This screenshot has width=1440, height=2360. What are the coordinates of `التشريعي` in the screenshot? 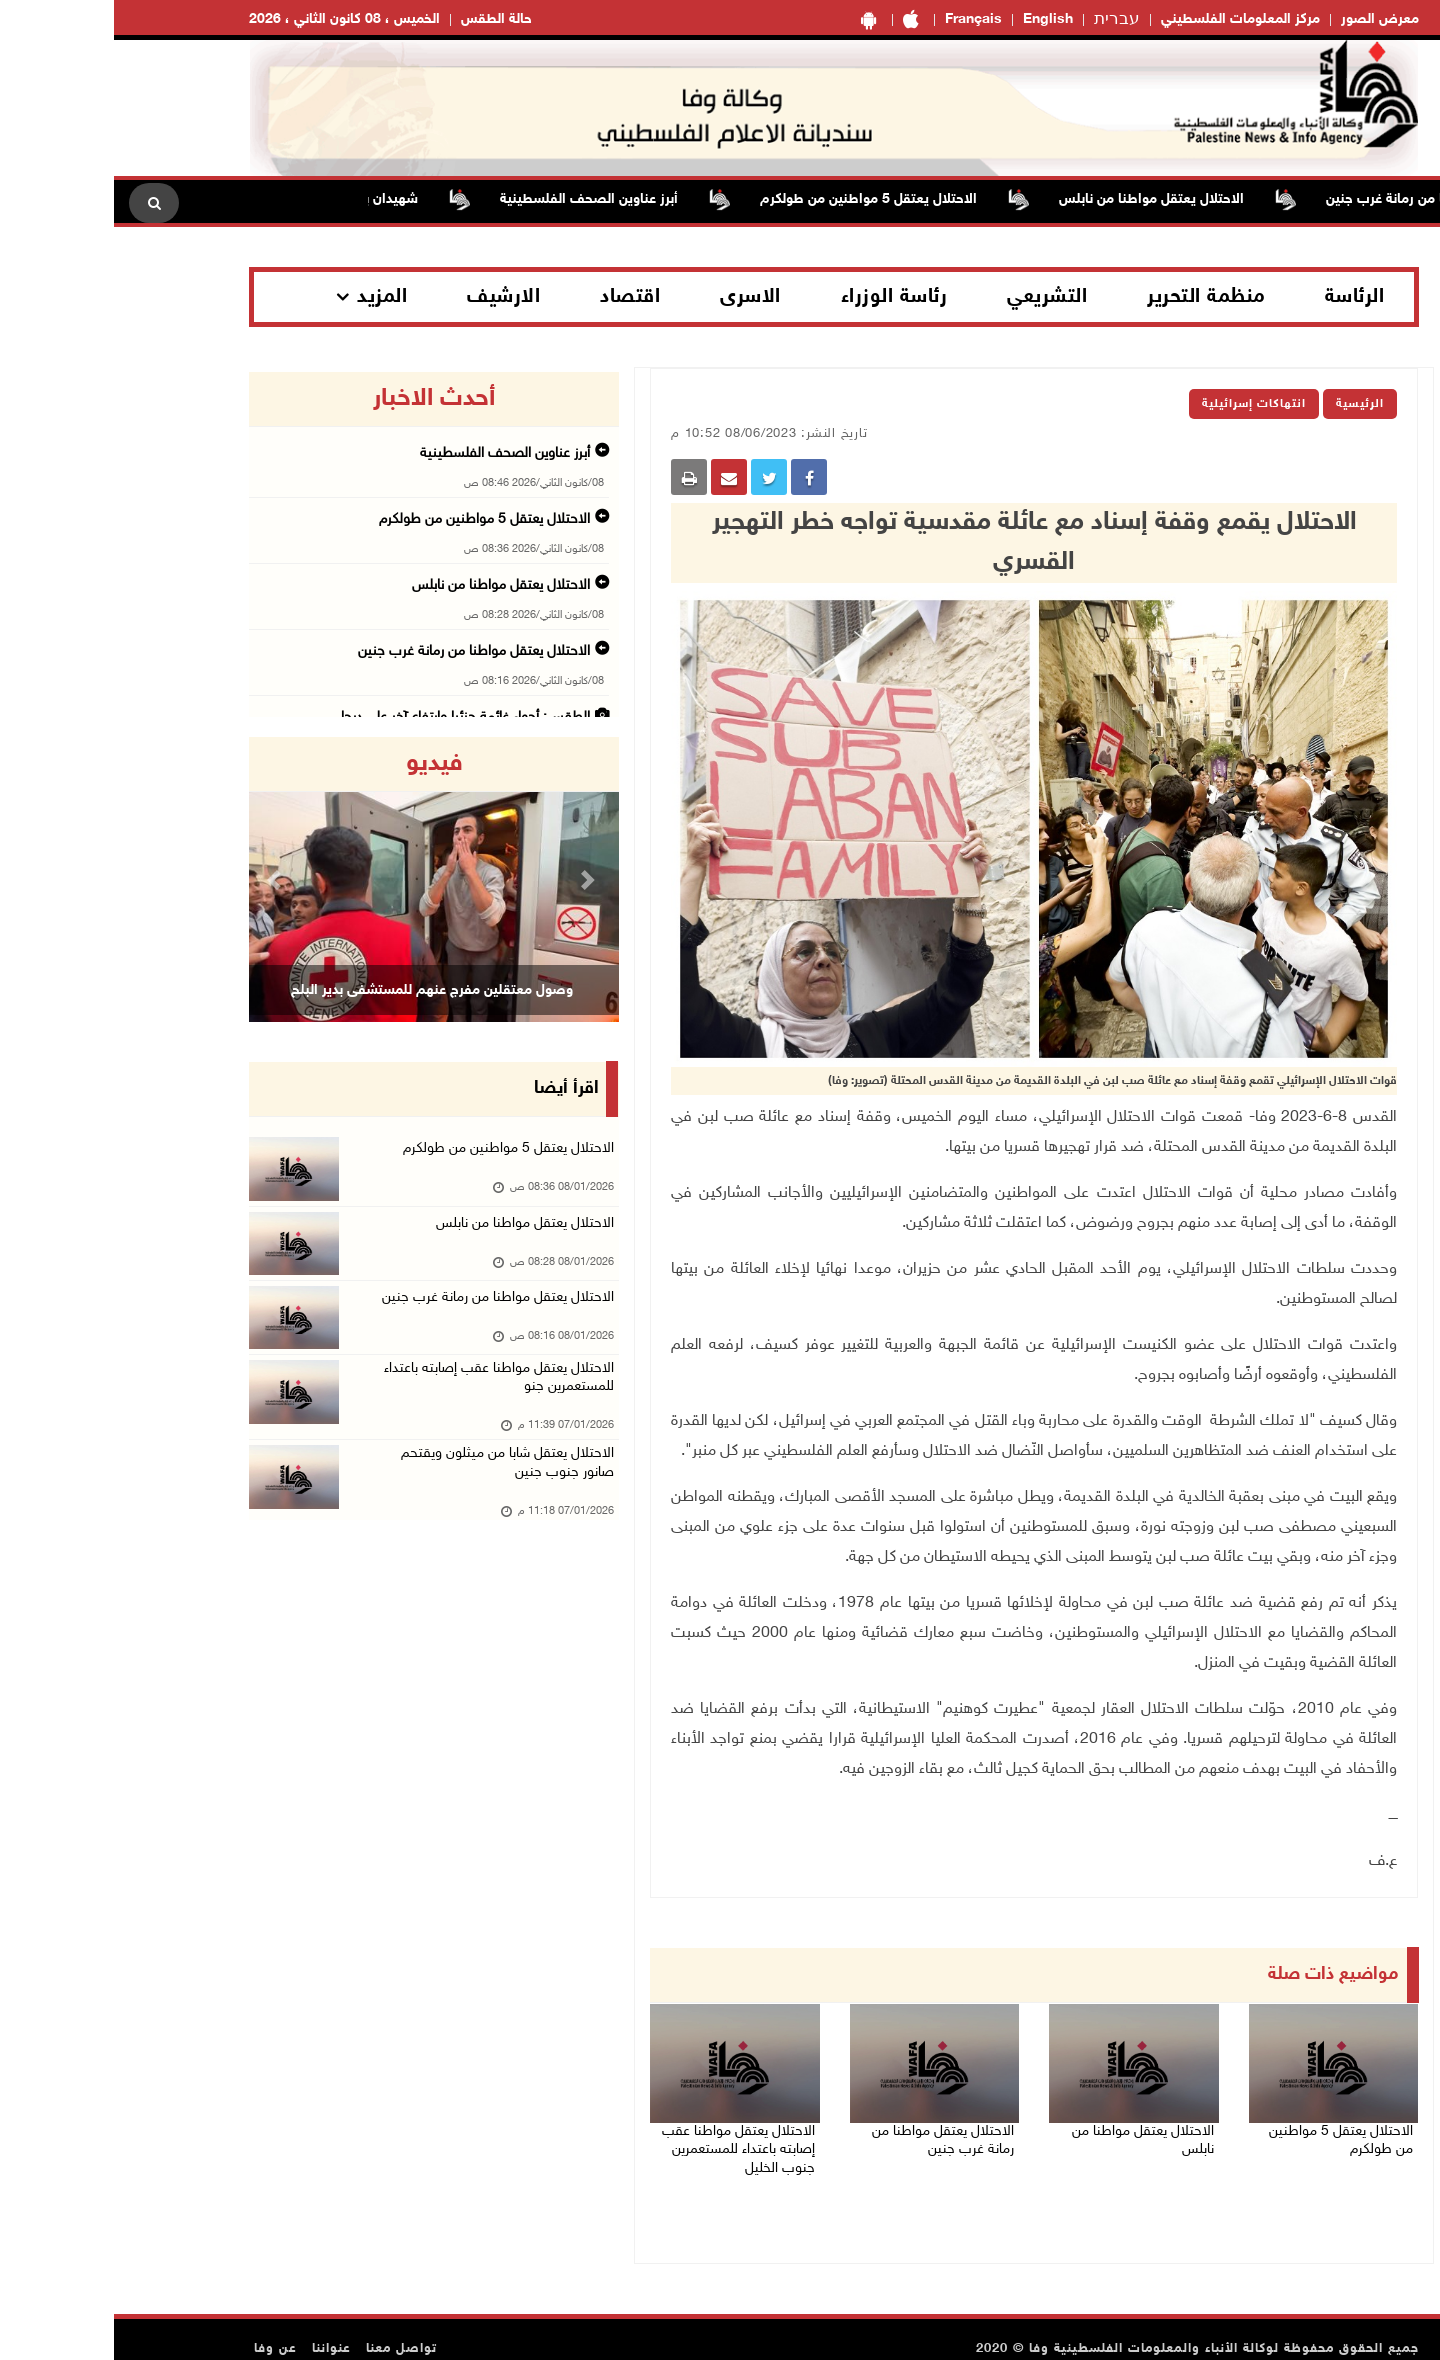 It's located at (933, 297).